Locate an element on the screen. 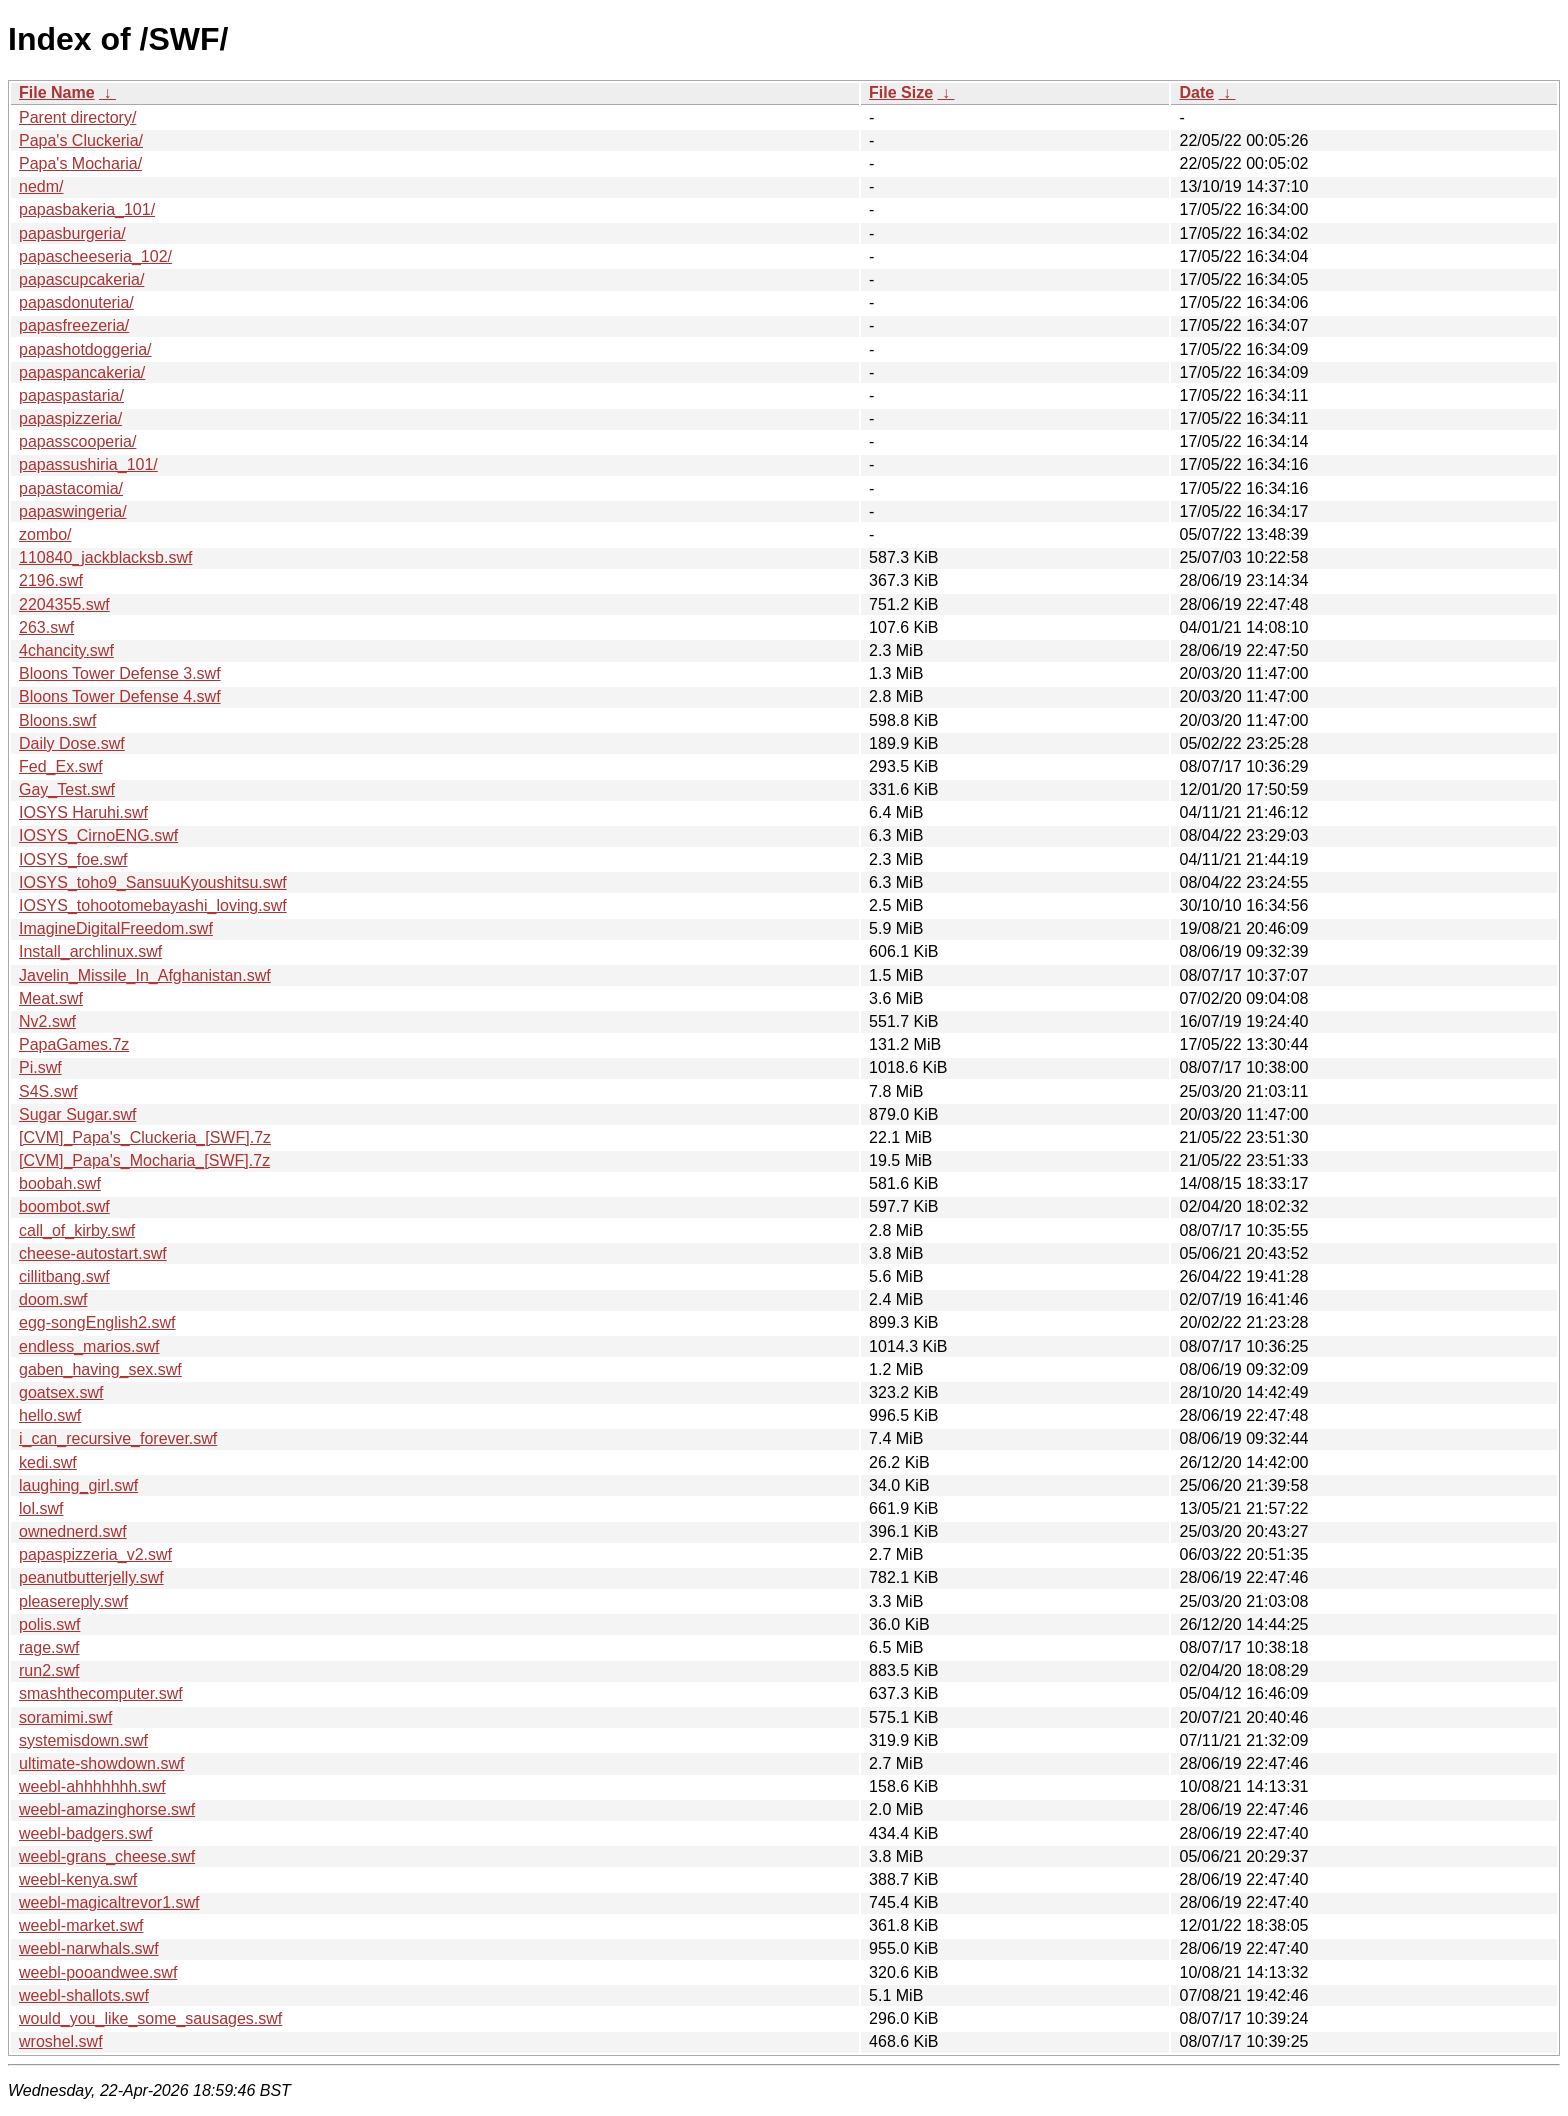  IOSYS_foe.swf is located at coordinates (73, 859).